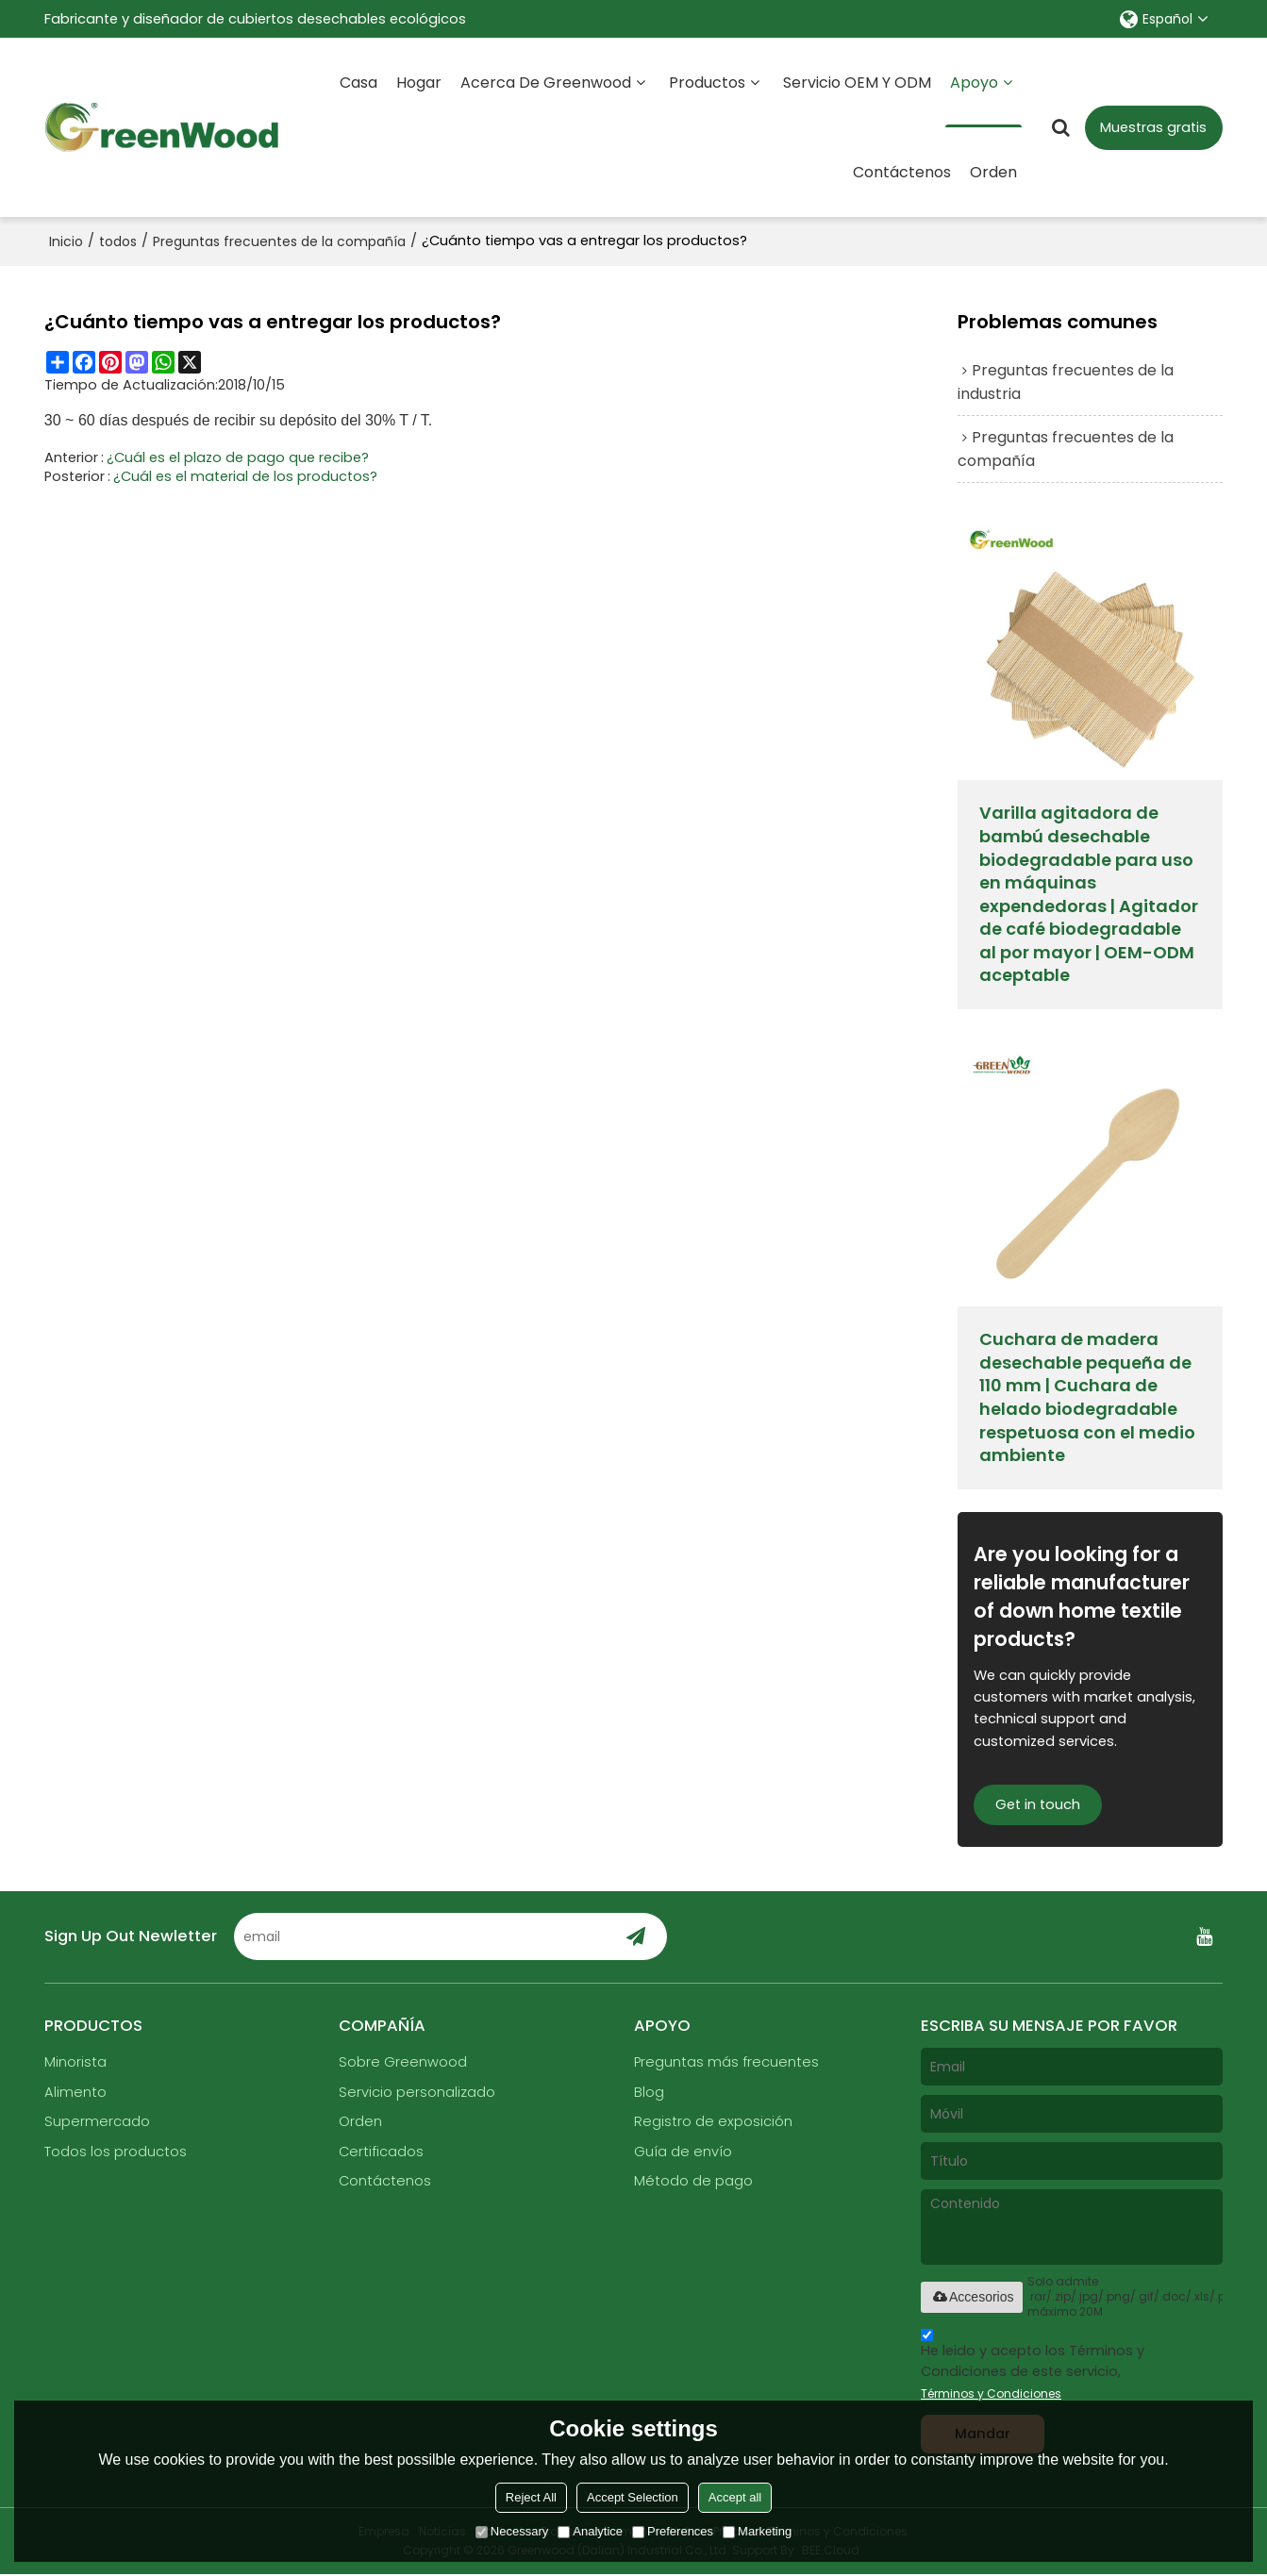 This screenshot has width=1267, height=2576. What do you see at coordinates (757, 2531) in the screenshot?
I see `Marketing` at bounding box center [757, 2531].